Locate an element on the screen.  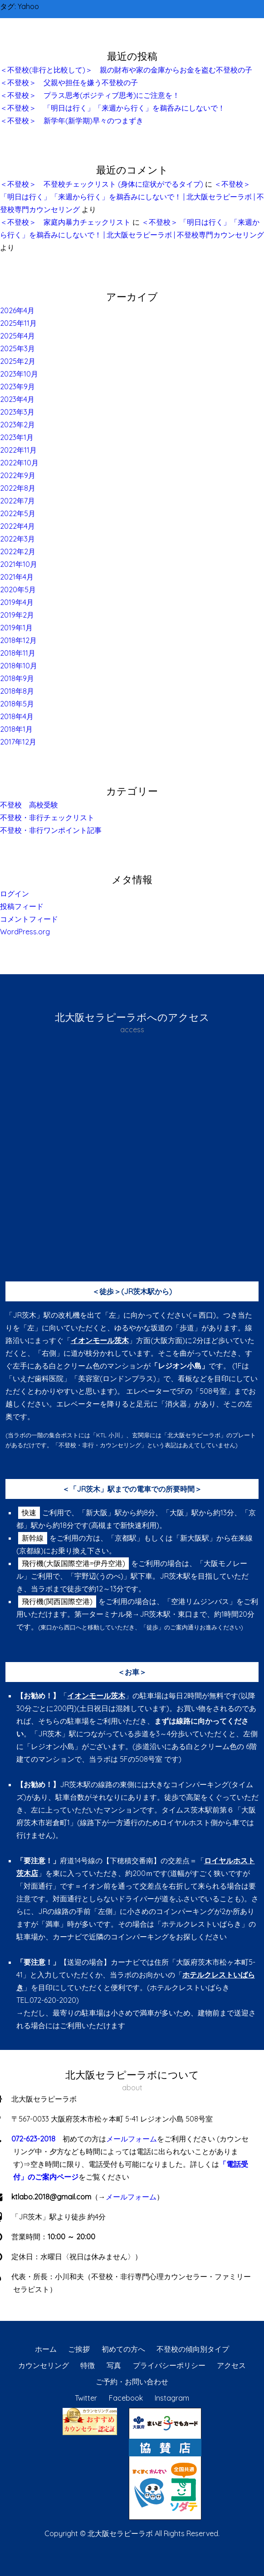
2023年1月 is located at coordinates (17, 437).